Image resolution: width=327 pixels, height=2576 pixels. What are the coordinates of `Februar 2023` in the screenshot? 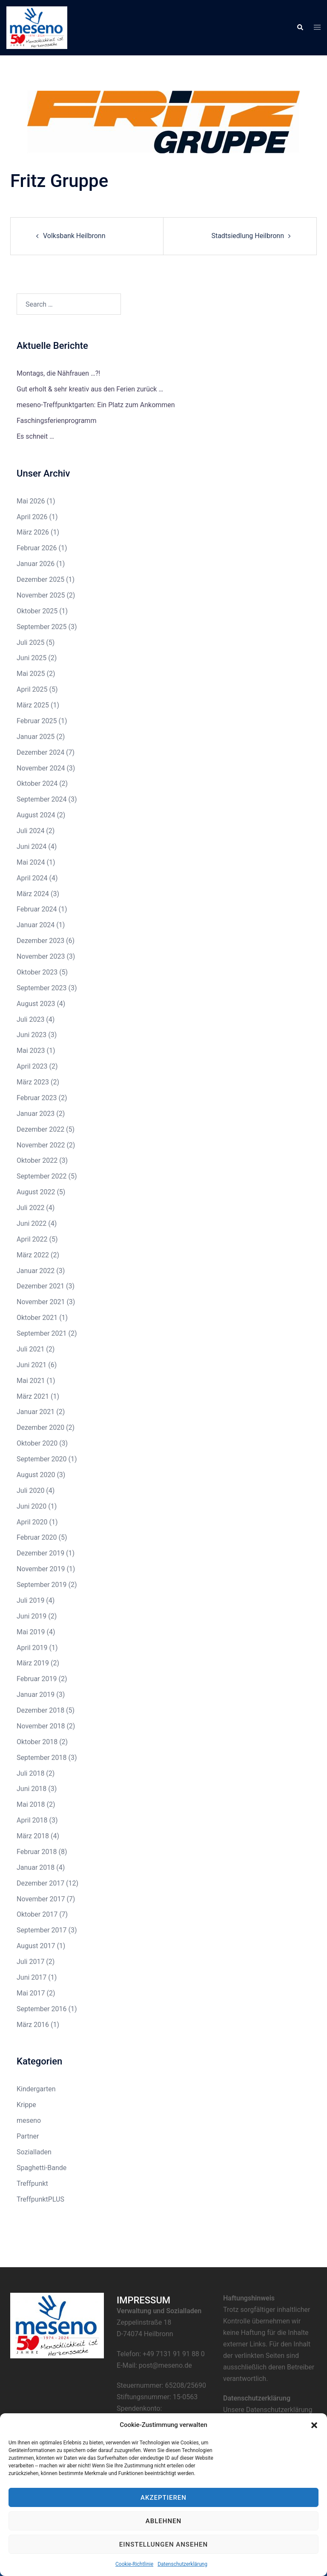 It's located at (37, 1098).